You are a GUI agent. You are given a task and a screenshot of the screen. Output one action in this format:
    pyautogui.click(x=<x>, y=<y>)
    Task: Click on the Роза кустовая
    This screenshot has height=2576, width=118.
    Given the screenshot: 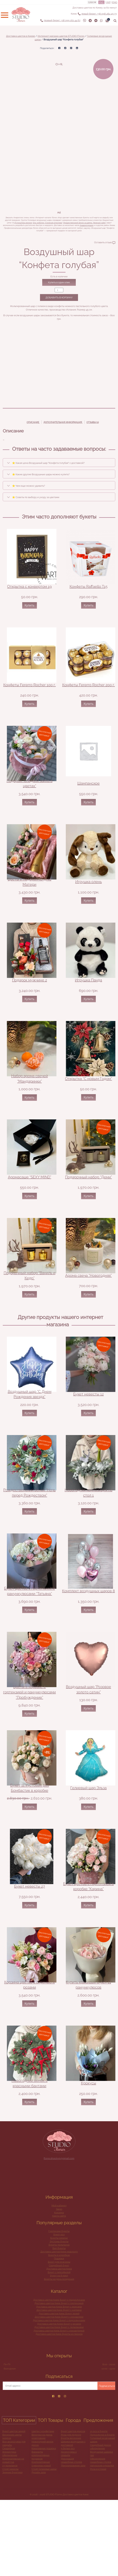 What is the action you would take?
    pyautogui.click(x=98, y=2545)
    